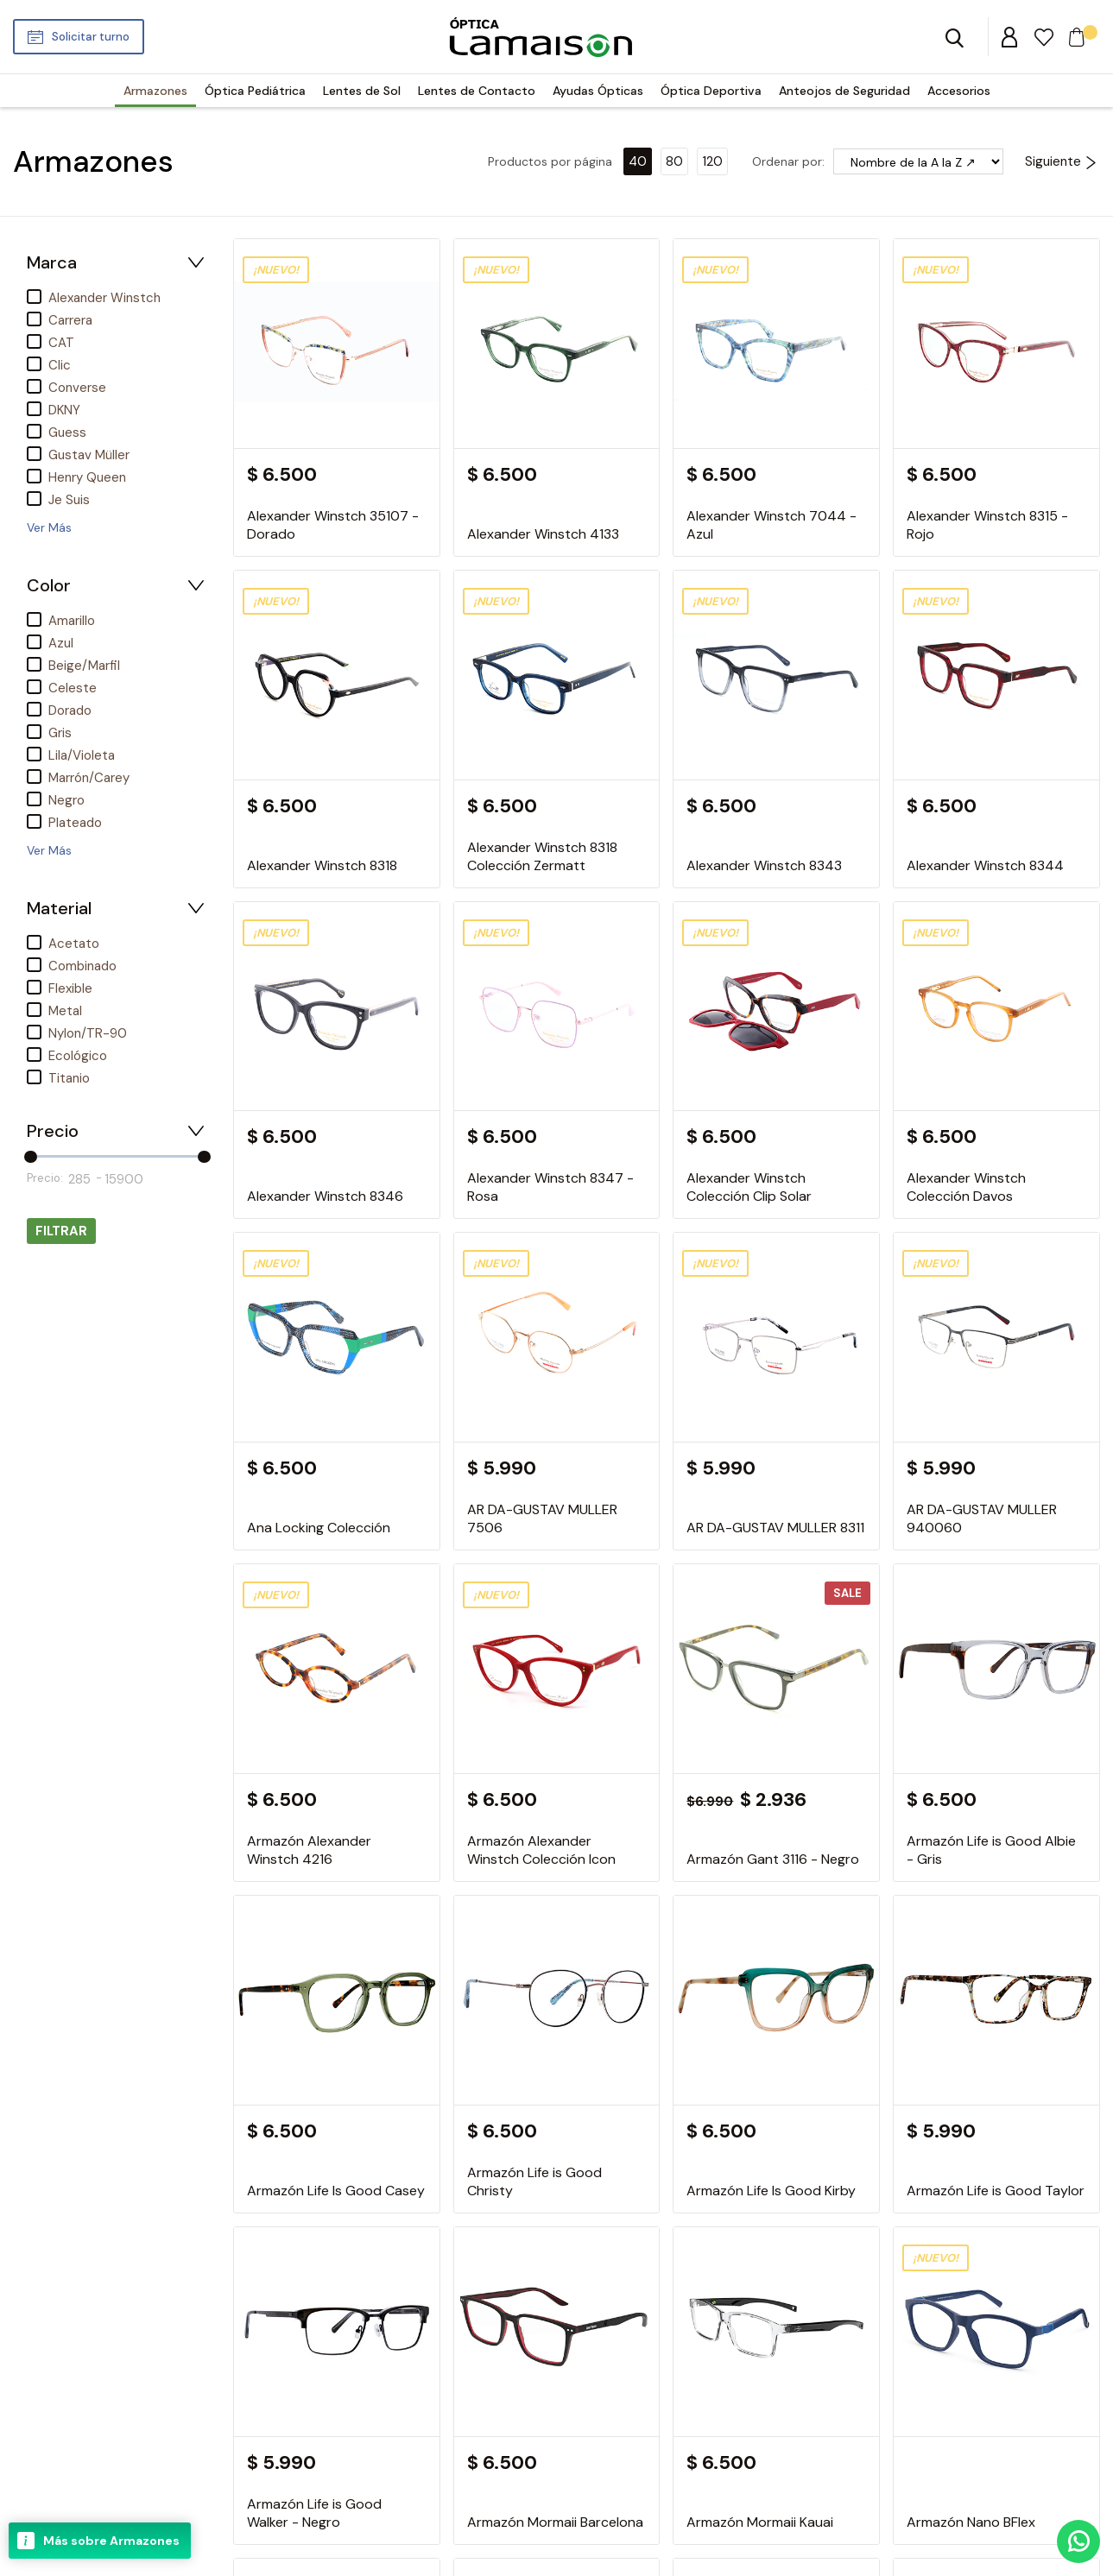 The image size is (1113, 2576). Describe the element at coordinates (542, 856) in the screenshot. I see `Alexander Winstch 8318 Colección Zermatt` at that location.